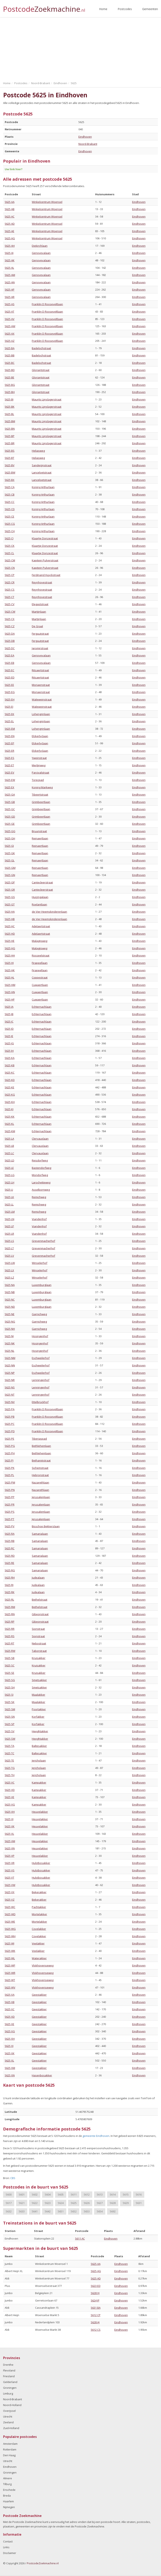  What do you see at coordinates (10, 648) in the screenshot?
I see `5625 DC` at bounding box center [10, 648].